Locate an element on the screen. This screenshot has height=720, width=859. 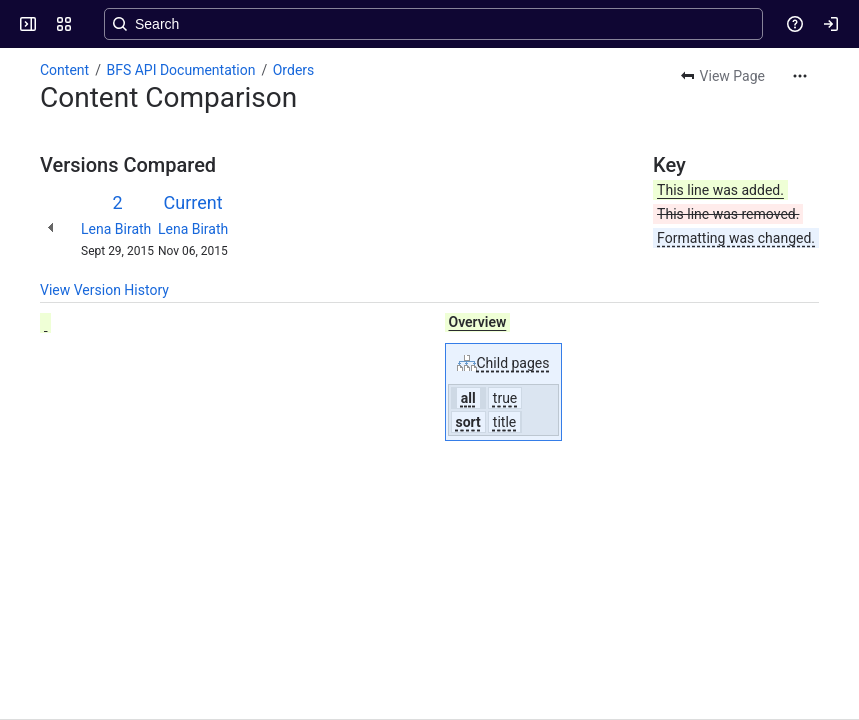
BFS API Documentation is located at coordinates (180, 70).